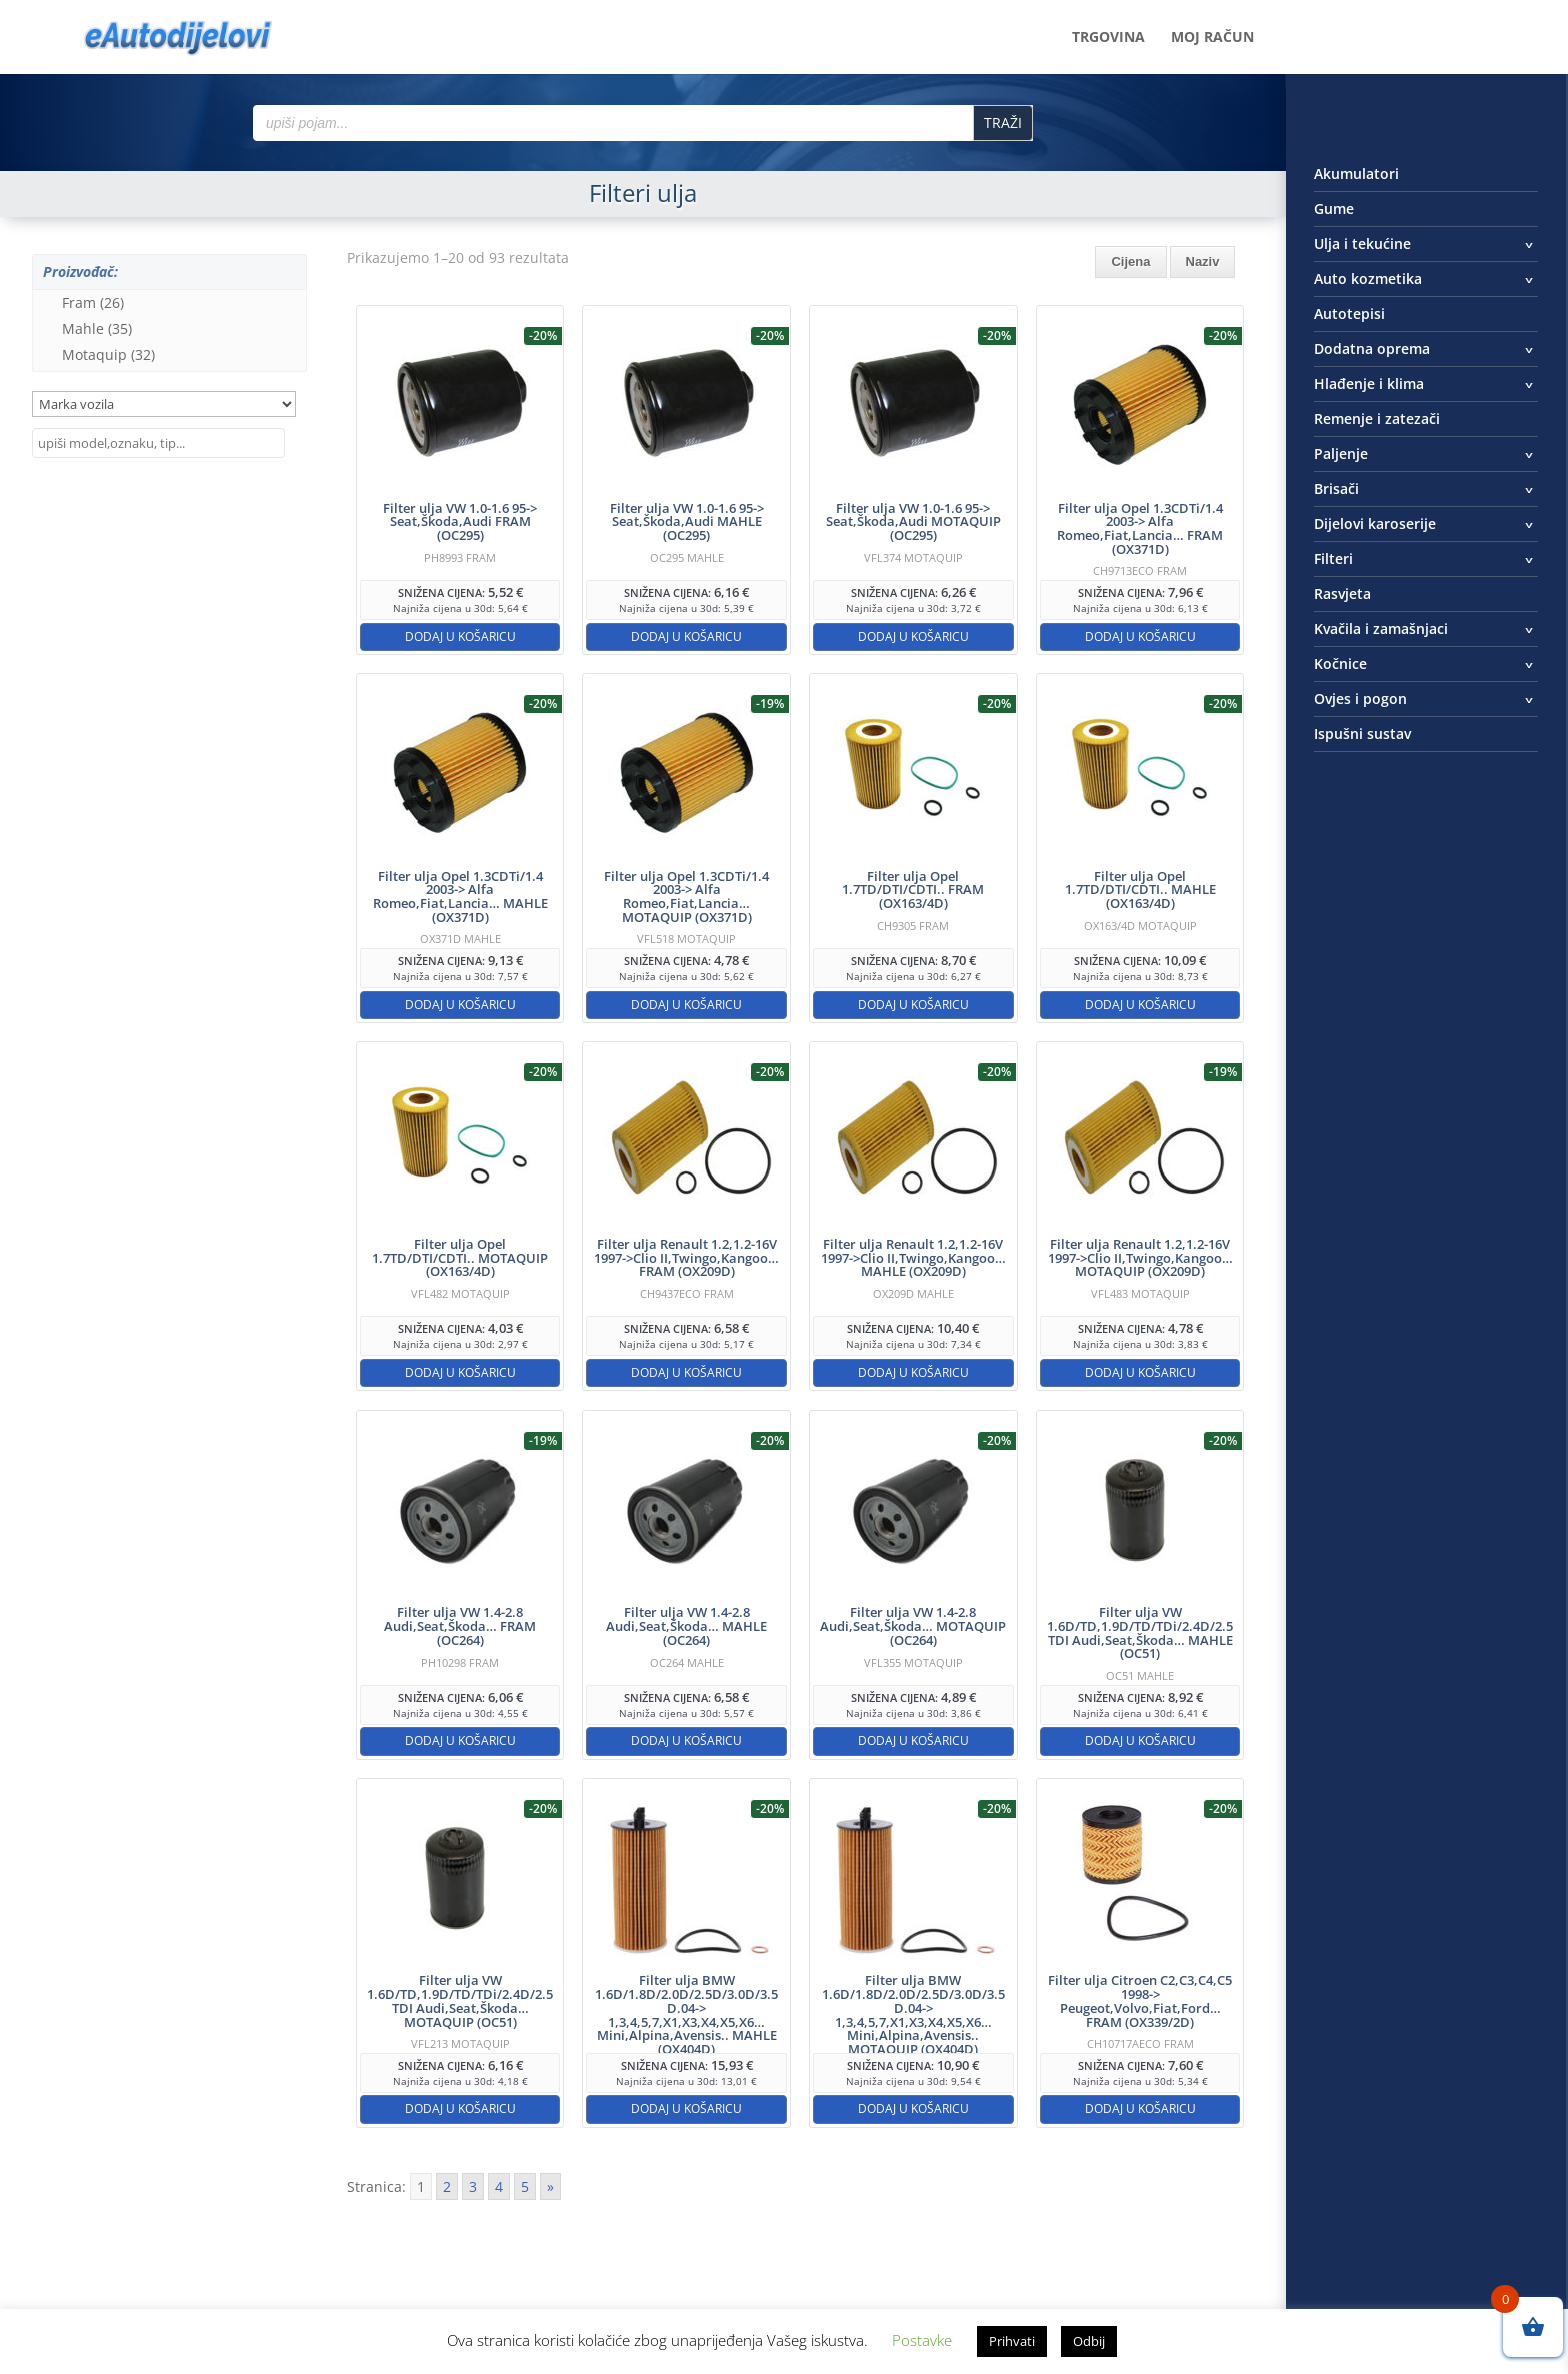 The height and width of the screenshot is (2374, 1568). Describe the element at coordinates (1130, 261) in the screenshot. I see `Cijena` at that location.